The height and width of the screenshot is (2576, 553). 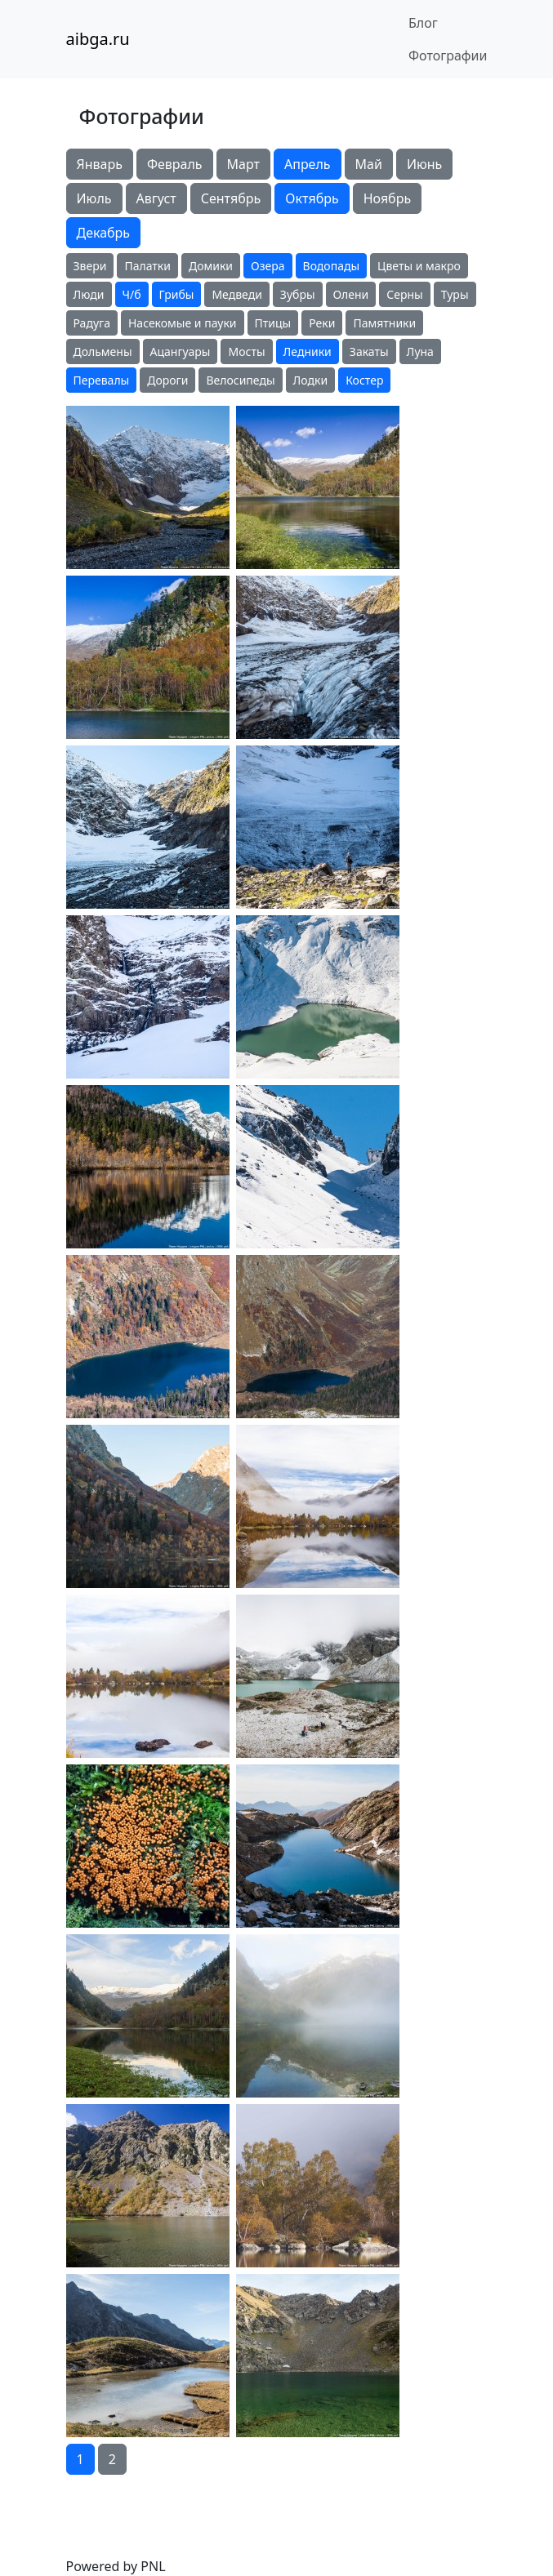 What do you see at coordinates (240, 380) in the screenshot?
I see `Велосипеды` at bounding box center [240, 380].